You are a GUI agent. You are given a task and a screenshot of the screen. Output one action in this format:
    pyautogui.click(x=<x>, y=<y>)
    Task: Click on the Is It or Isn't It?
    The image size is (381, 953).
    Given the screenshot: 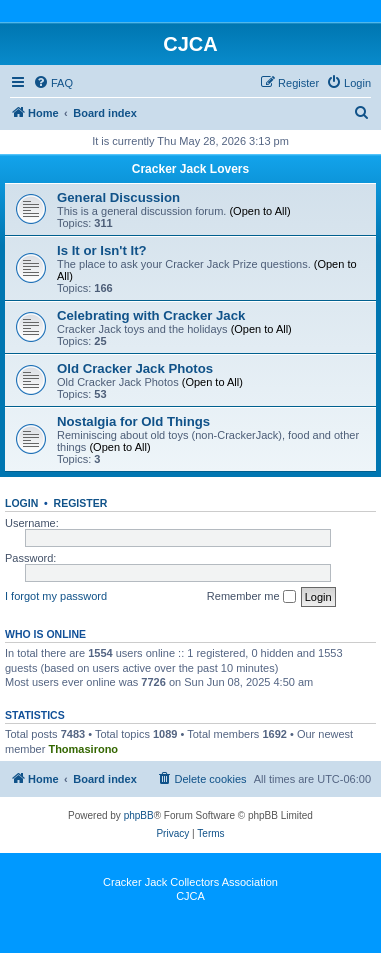 What is the action you would take?
    pyautogui.click(x=102, y=250)
    